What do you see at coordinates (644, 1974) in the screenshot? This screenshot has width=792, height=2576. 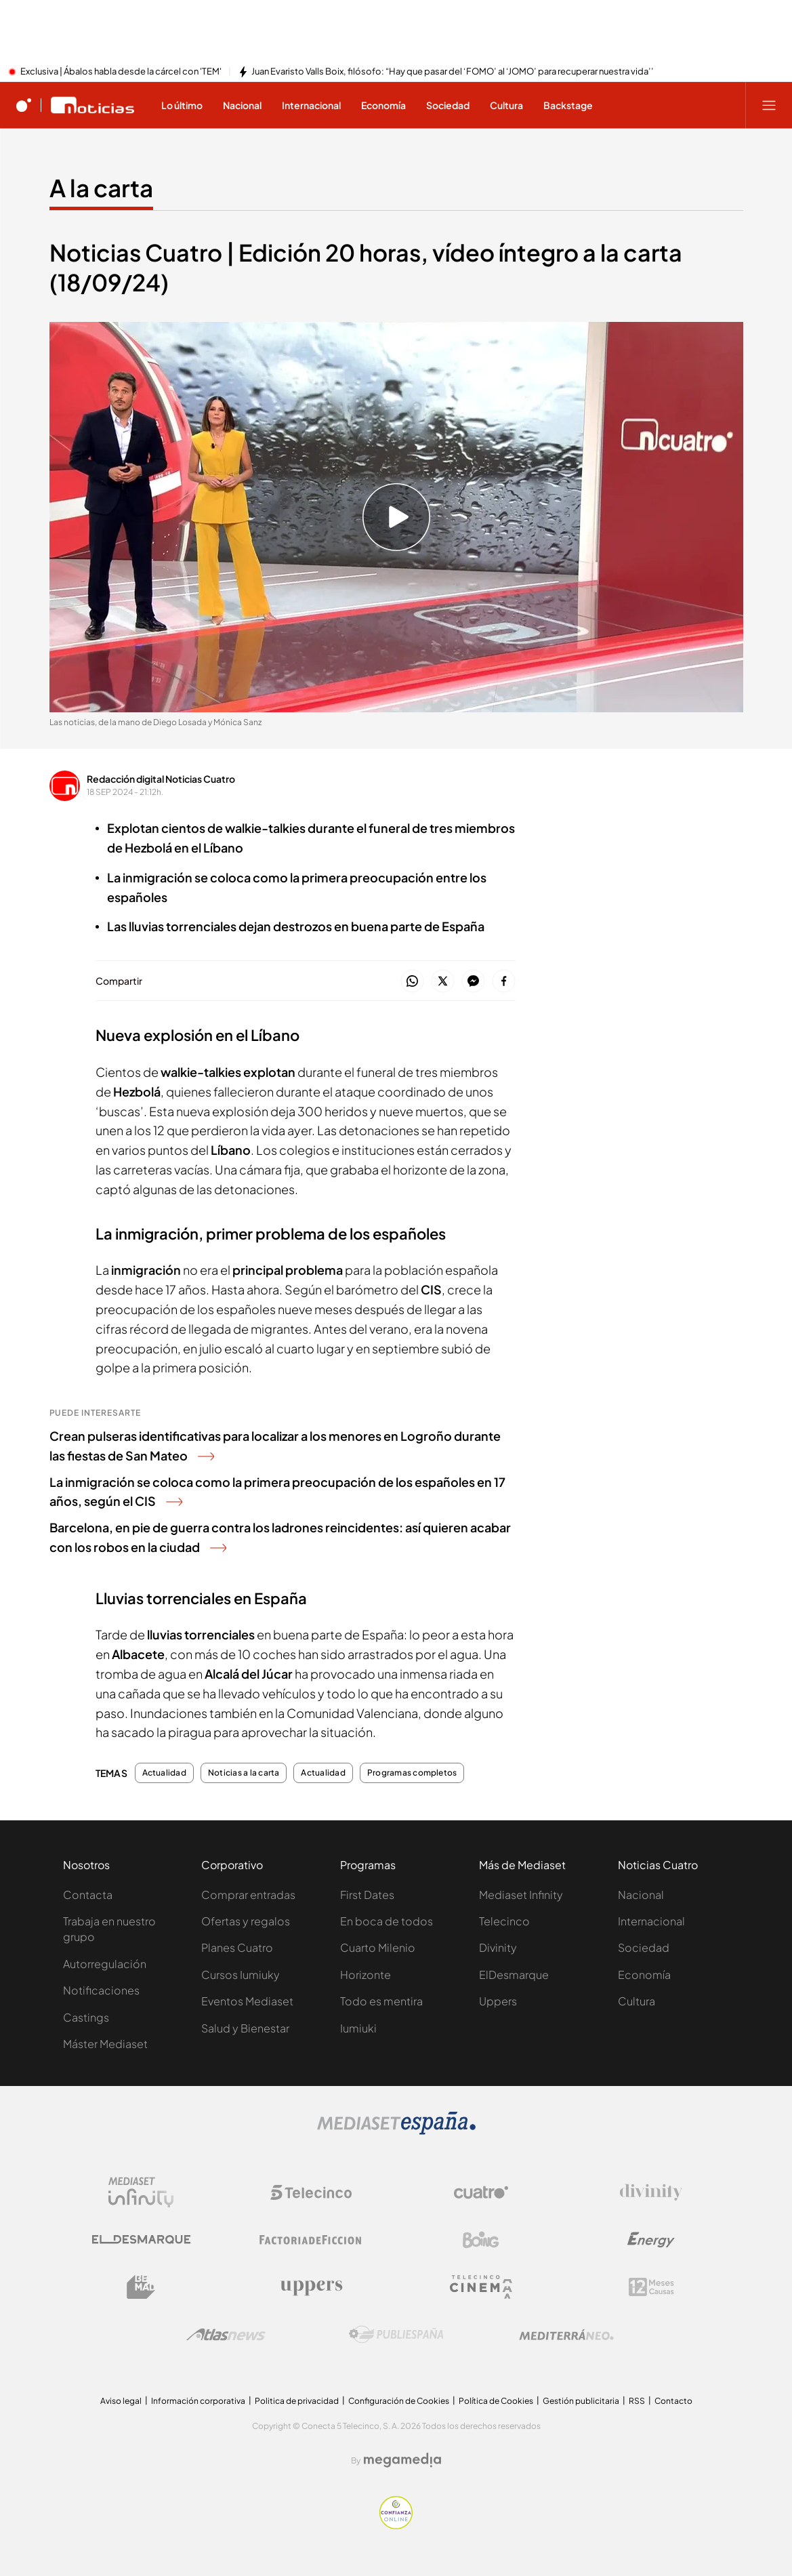 I see `Economía` at bounding box center [644, 1974].